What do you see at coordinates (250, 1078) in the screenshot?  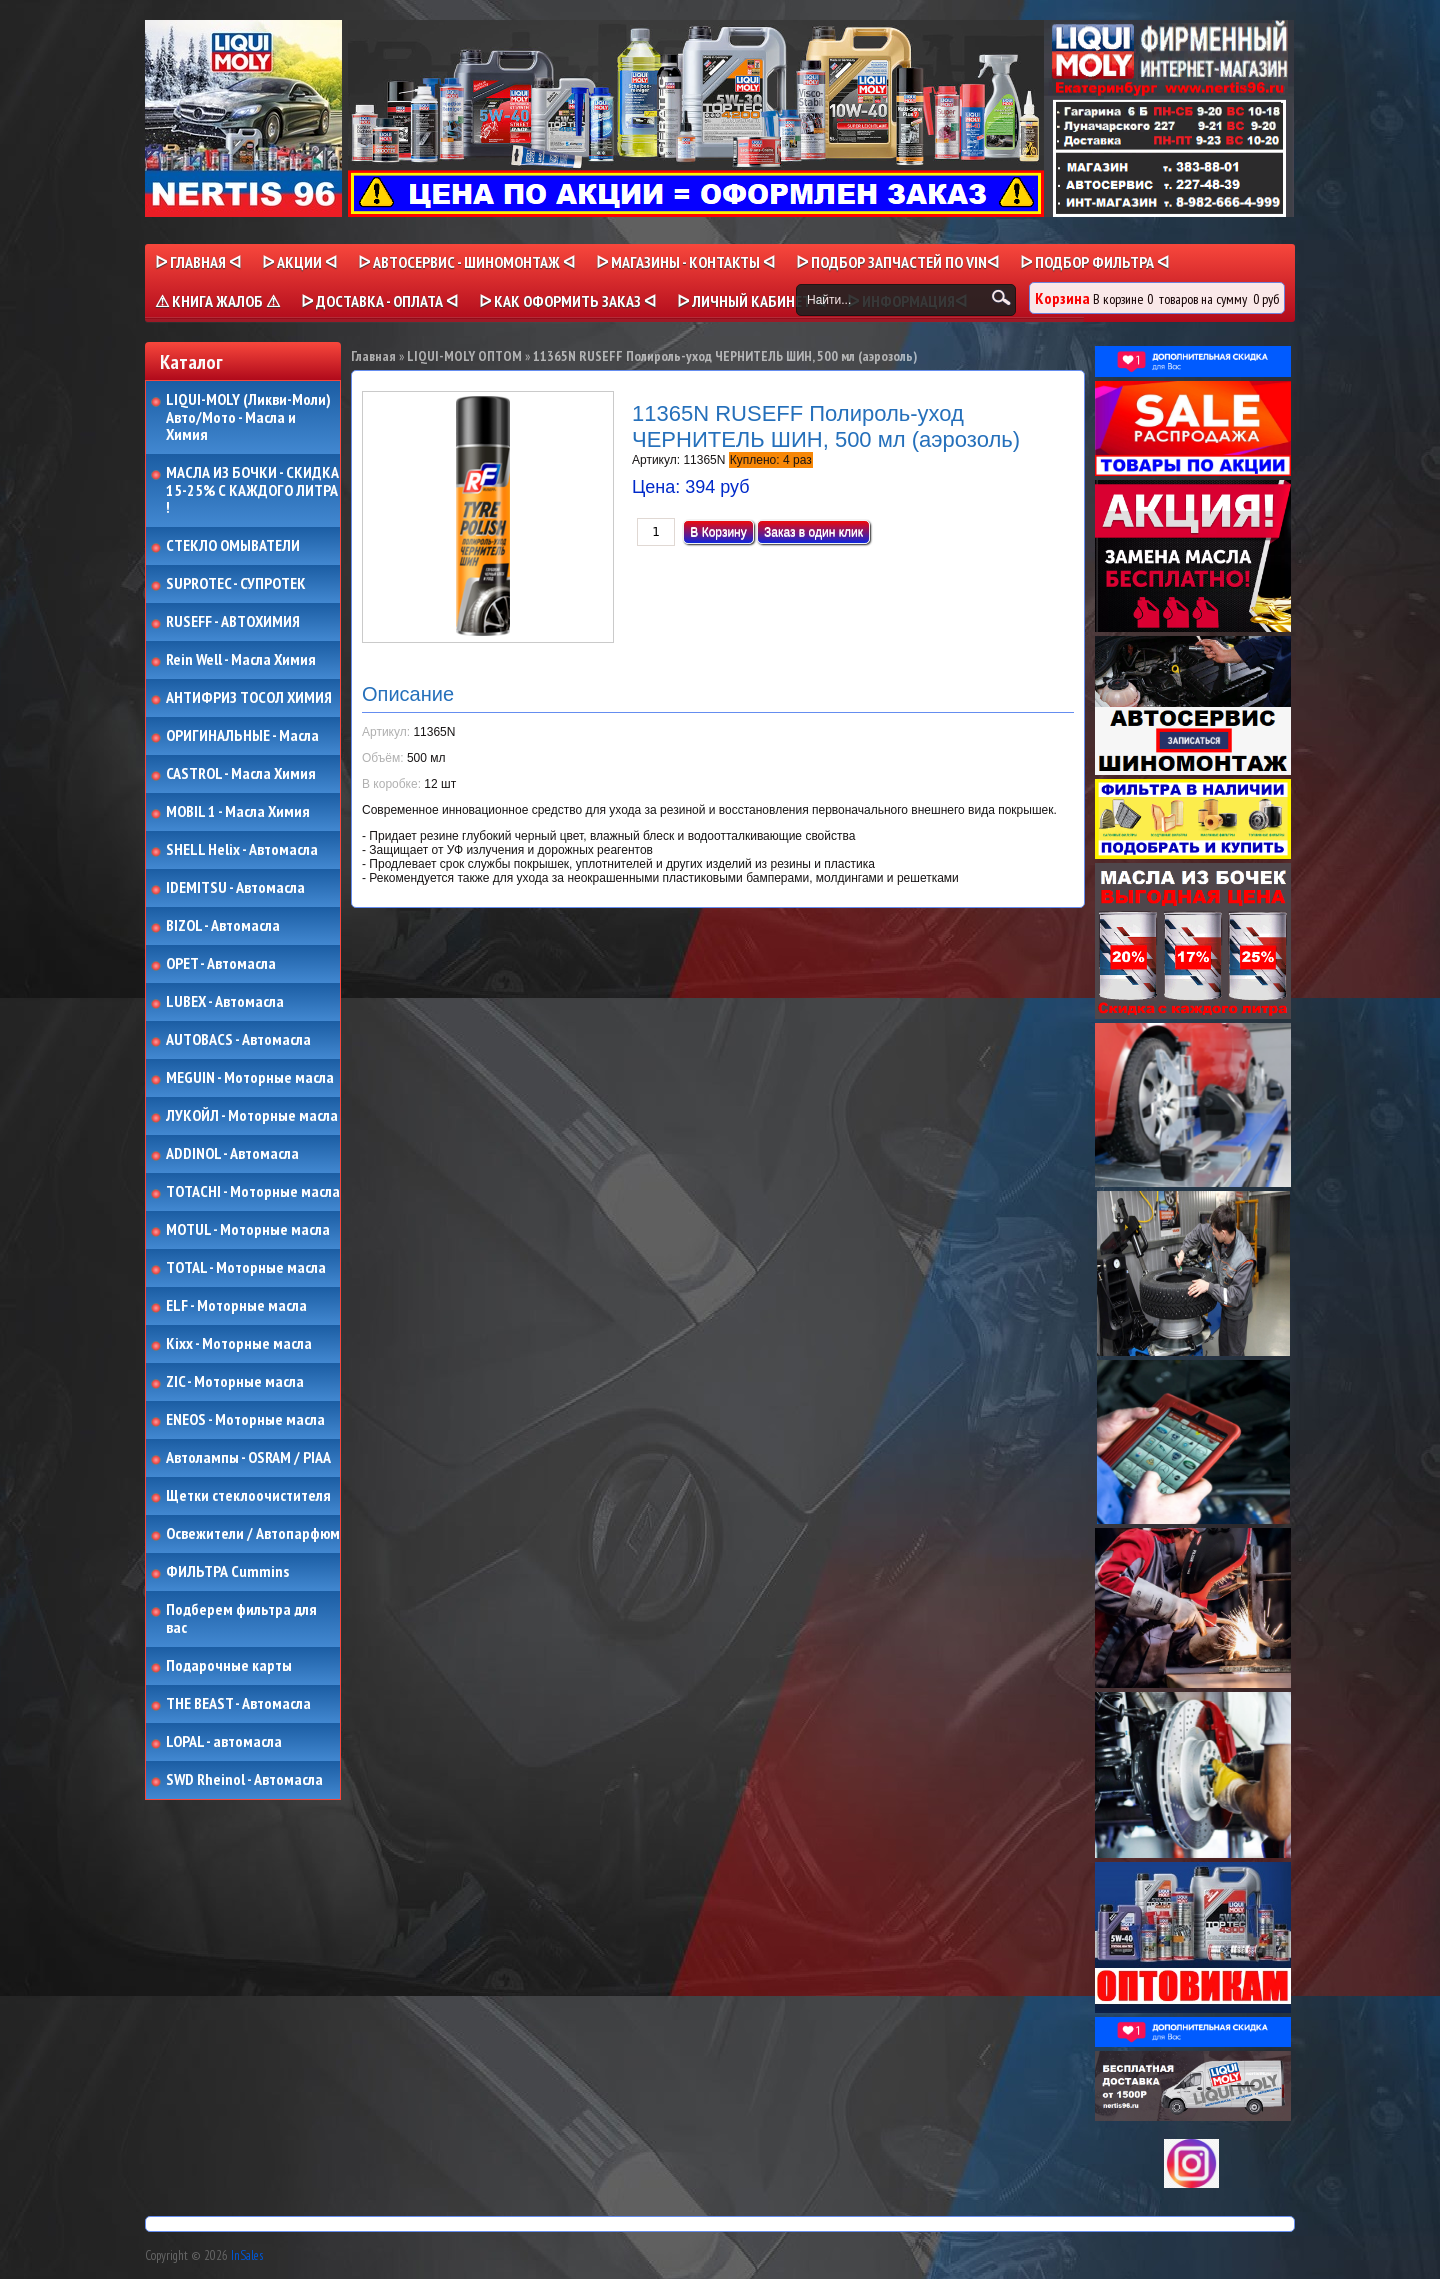 I see `MEGUIN - Моторные масла` at bounding box center [250, 1078].